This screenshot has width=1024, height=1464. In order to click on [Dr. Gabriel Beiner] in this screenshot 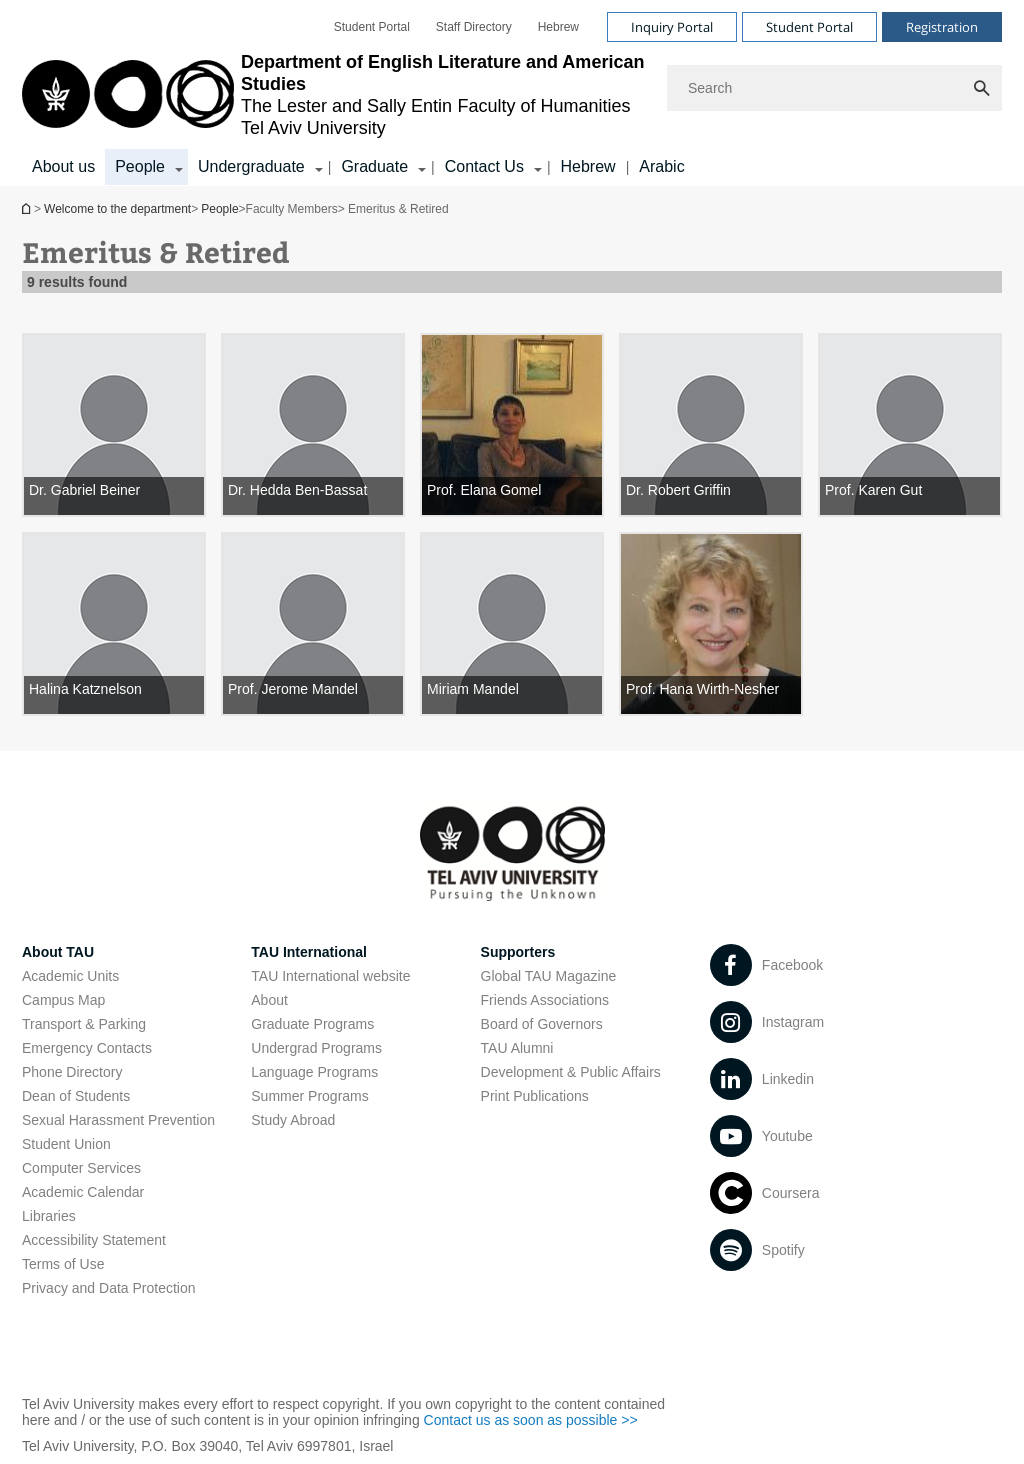, I will do `click(114, 425)`.